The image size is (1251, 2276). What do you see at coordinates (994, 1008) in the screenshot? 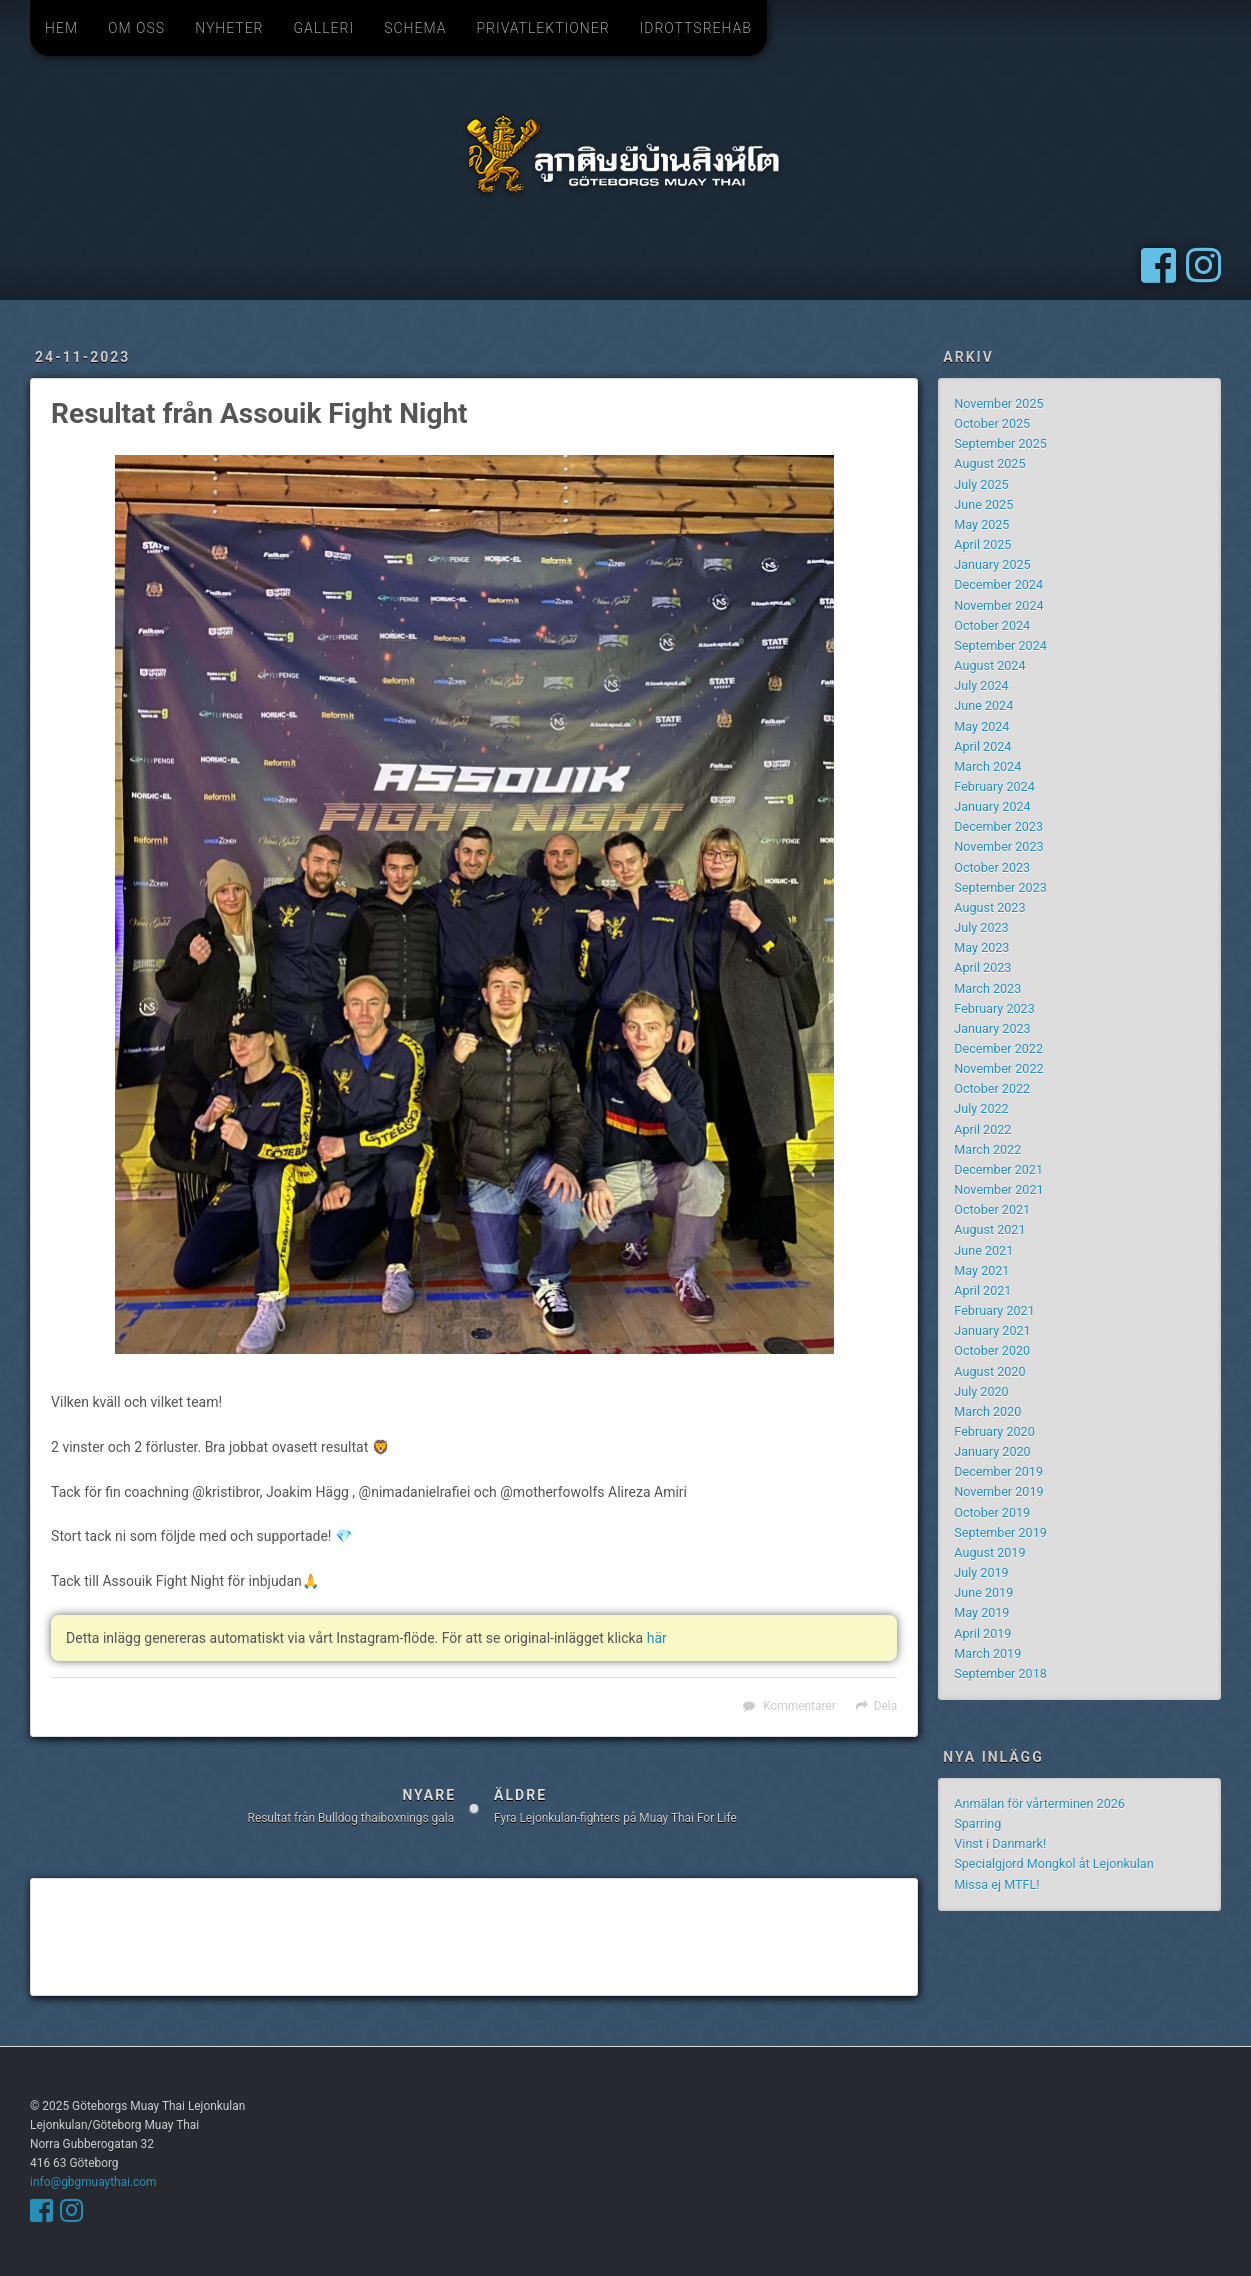
I see `February 2023` at bounding box center [994, 1008].